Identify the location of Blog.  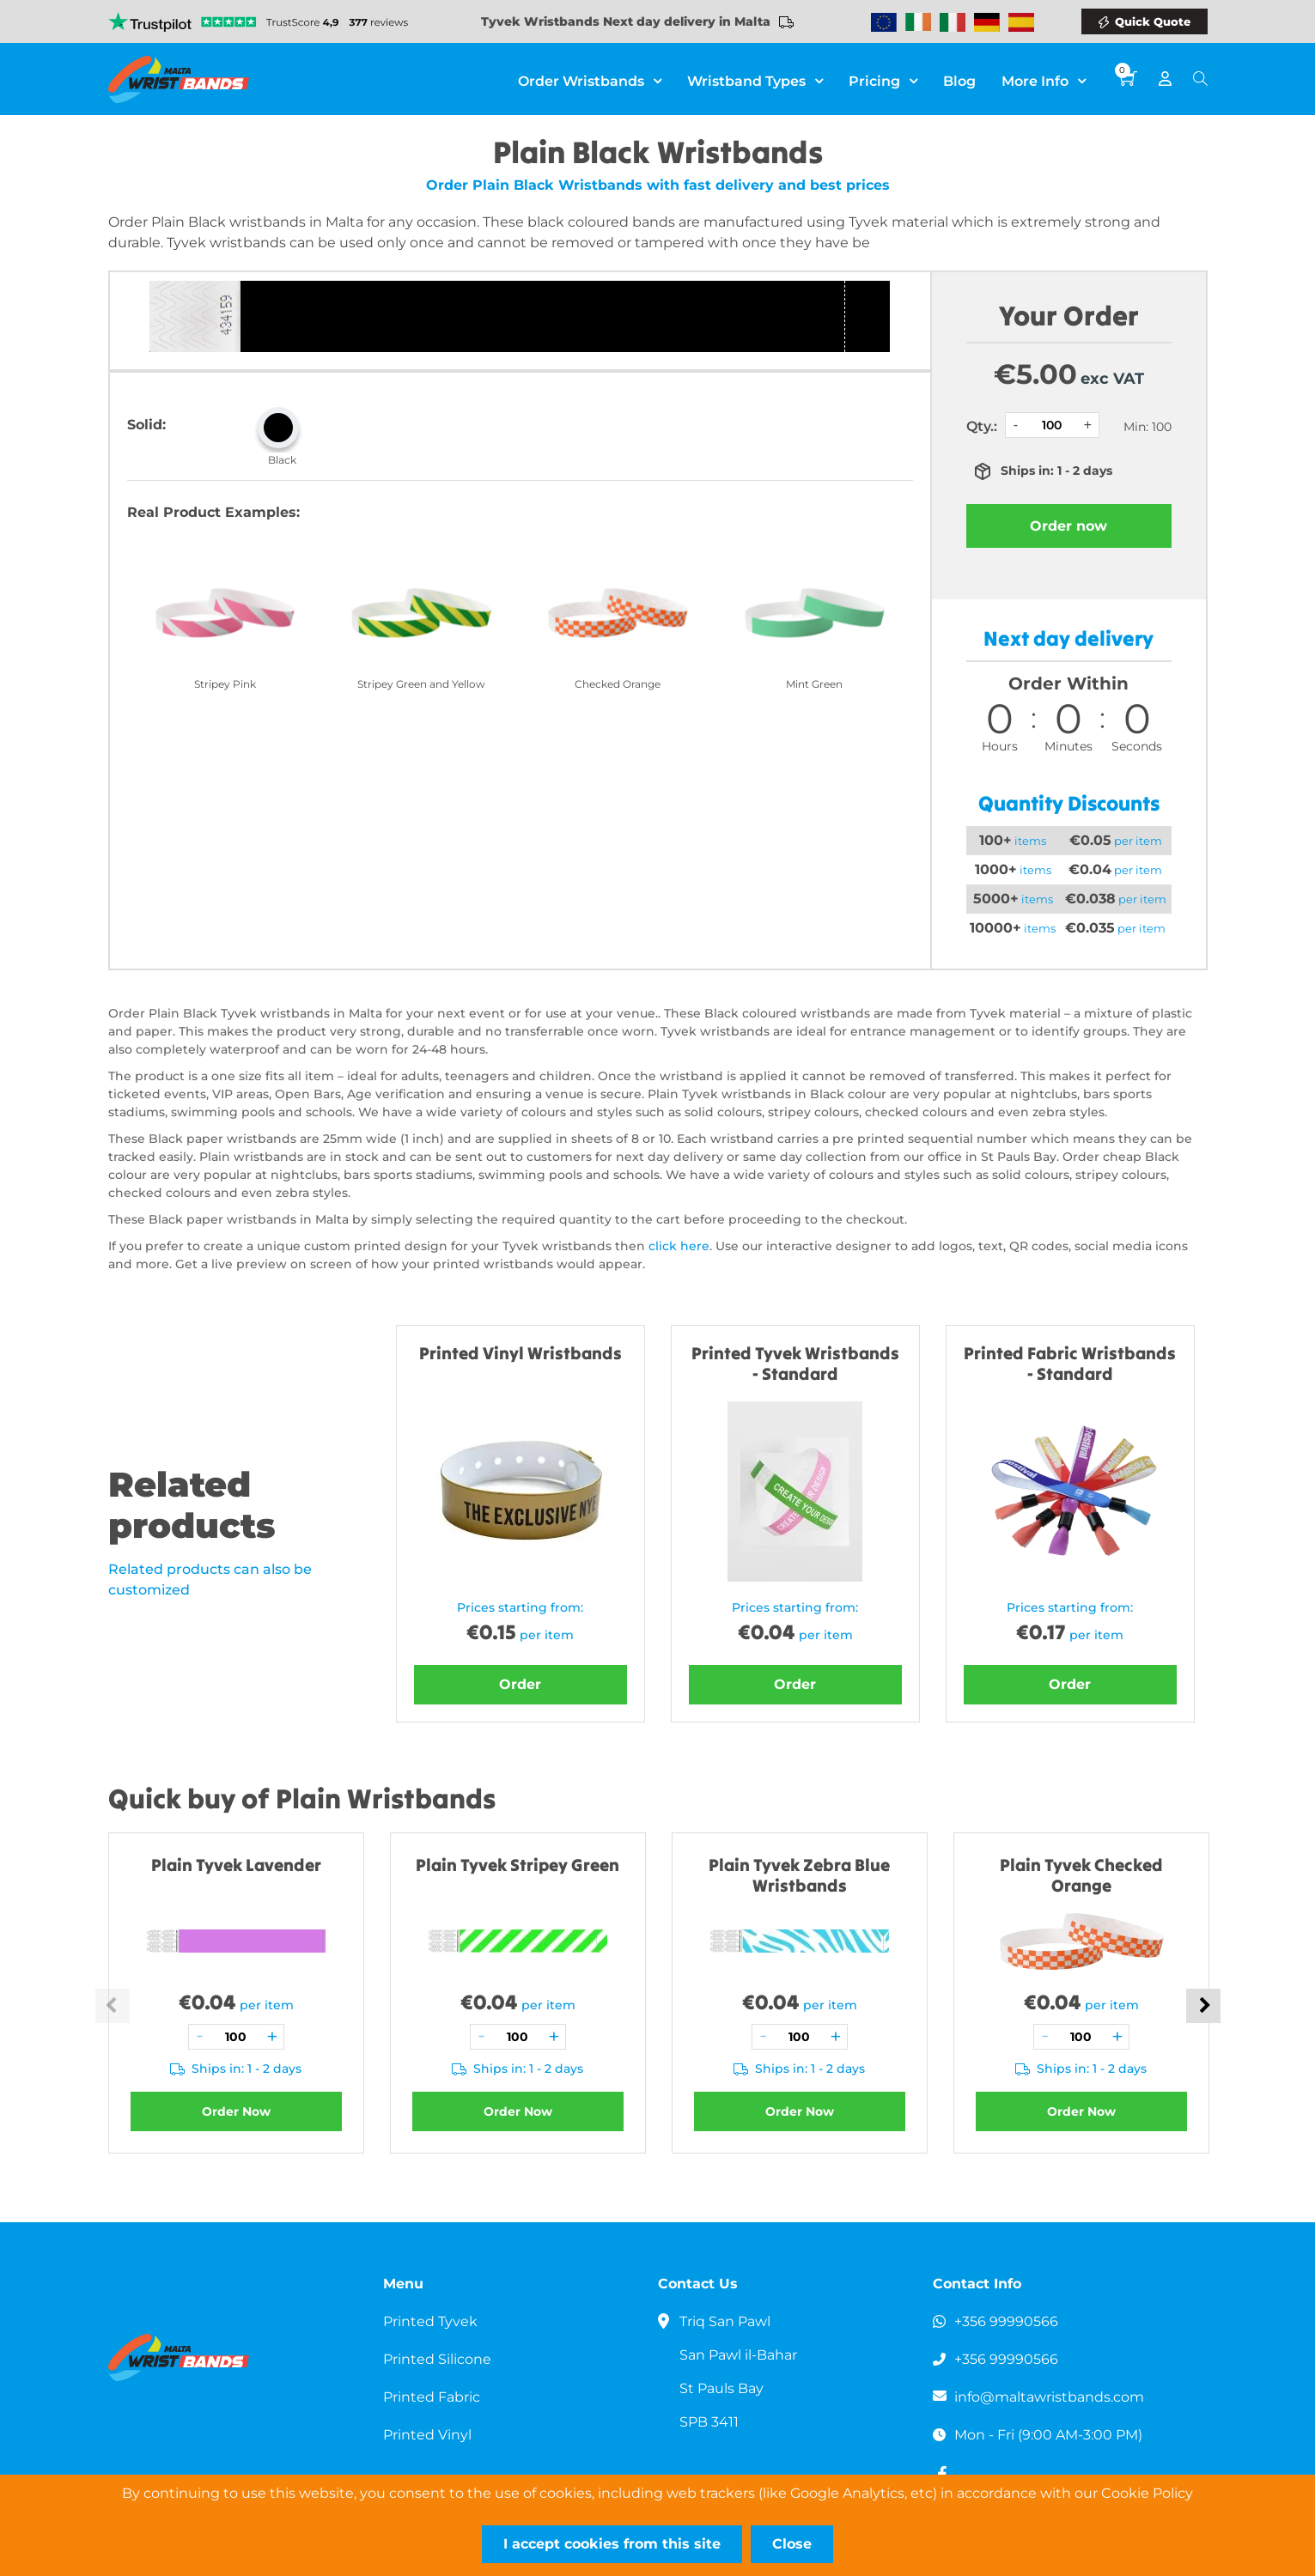
(959, 81).